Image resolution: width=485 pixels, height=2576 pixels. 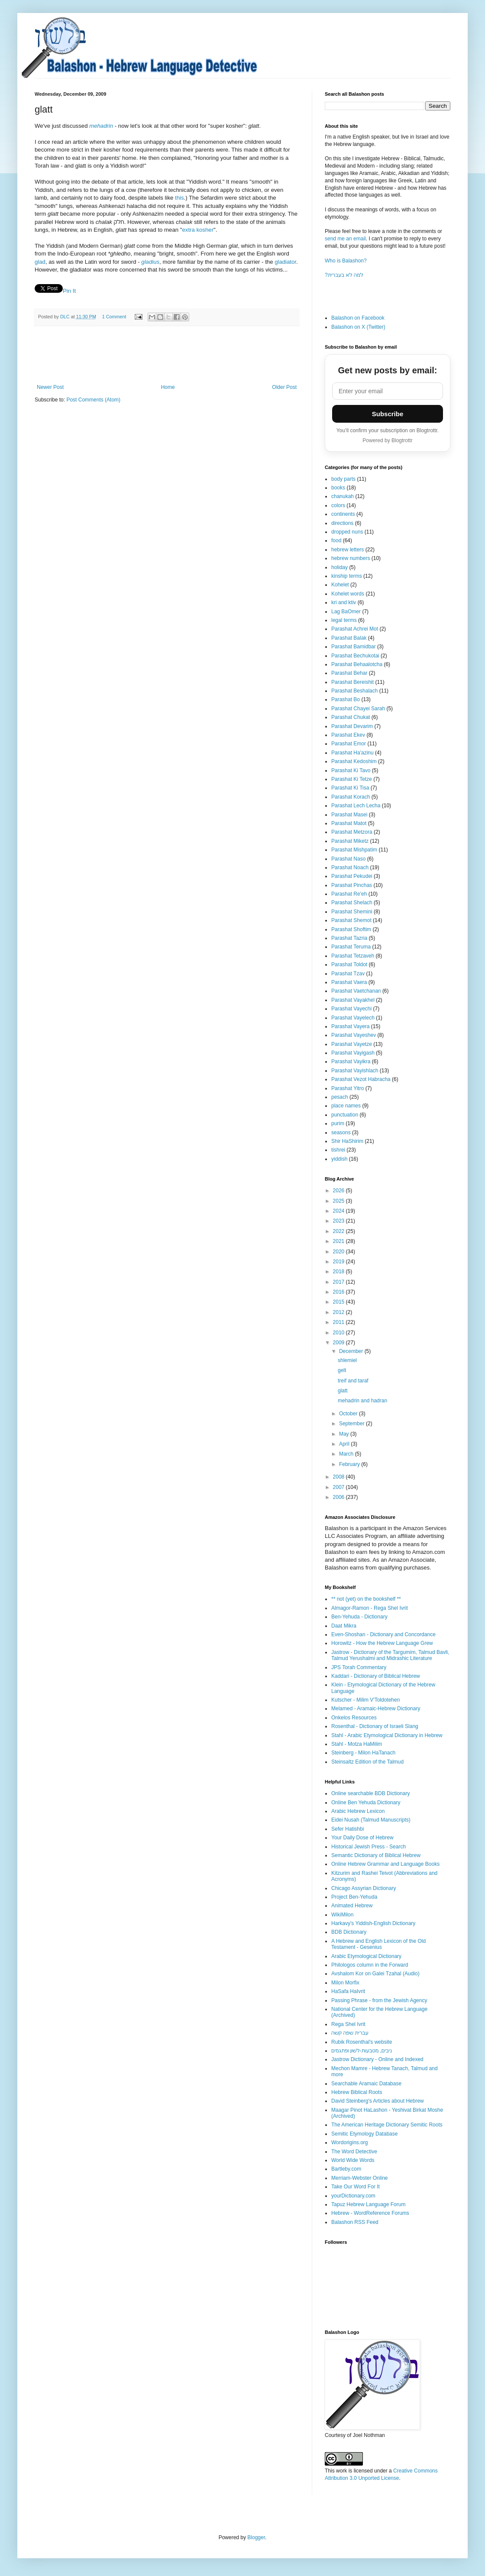 I want to click on colors, so click(x=338, y=505).